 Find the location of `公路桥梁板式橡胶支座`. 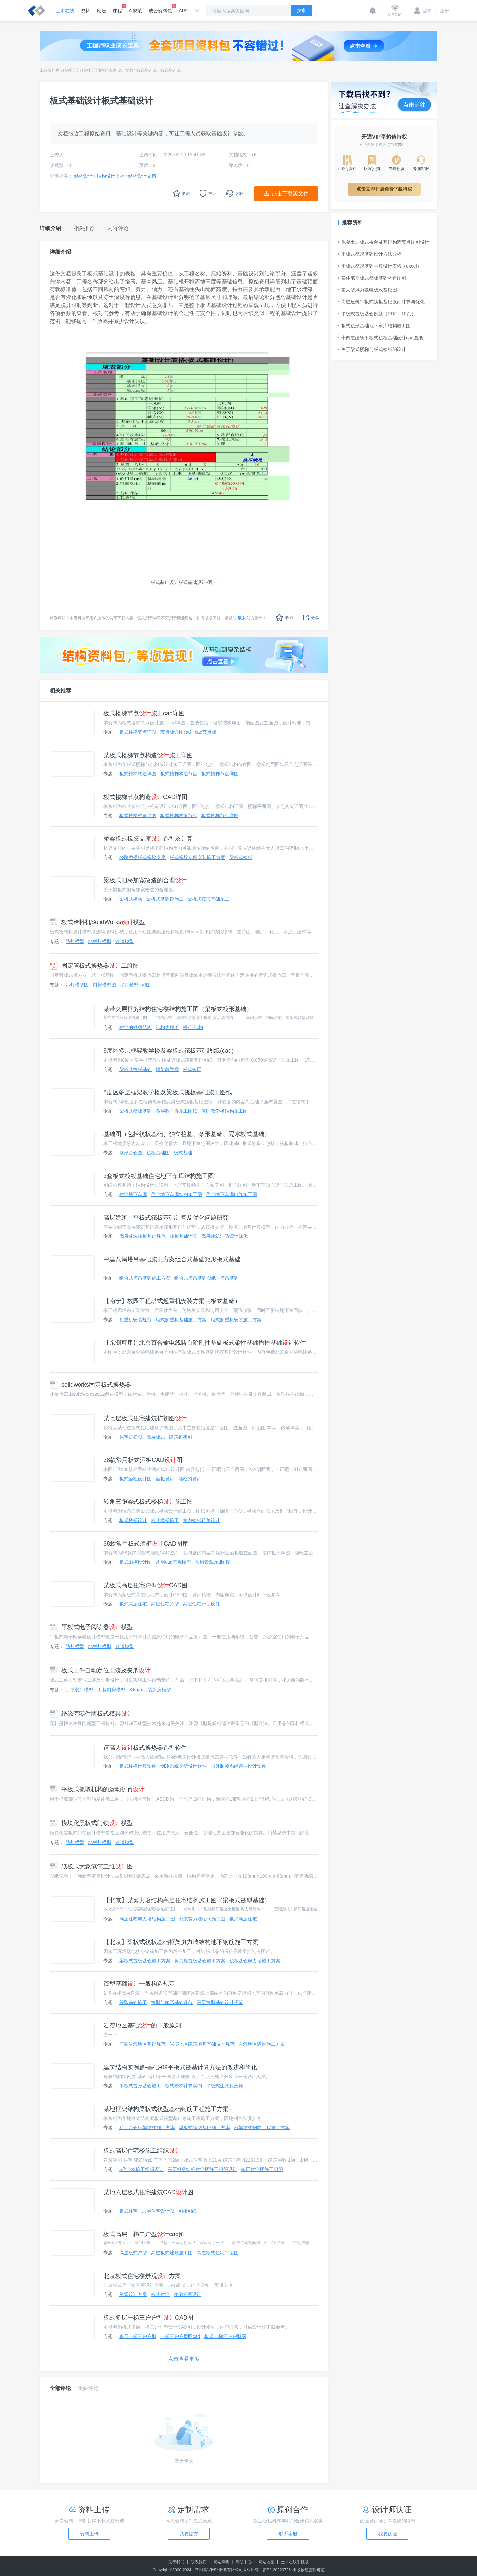

公路桥梁板式橡胶支座 is located at coordinates (142, 857).